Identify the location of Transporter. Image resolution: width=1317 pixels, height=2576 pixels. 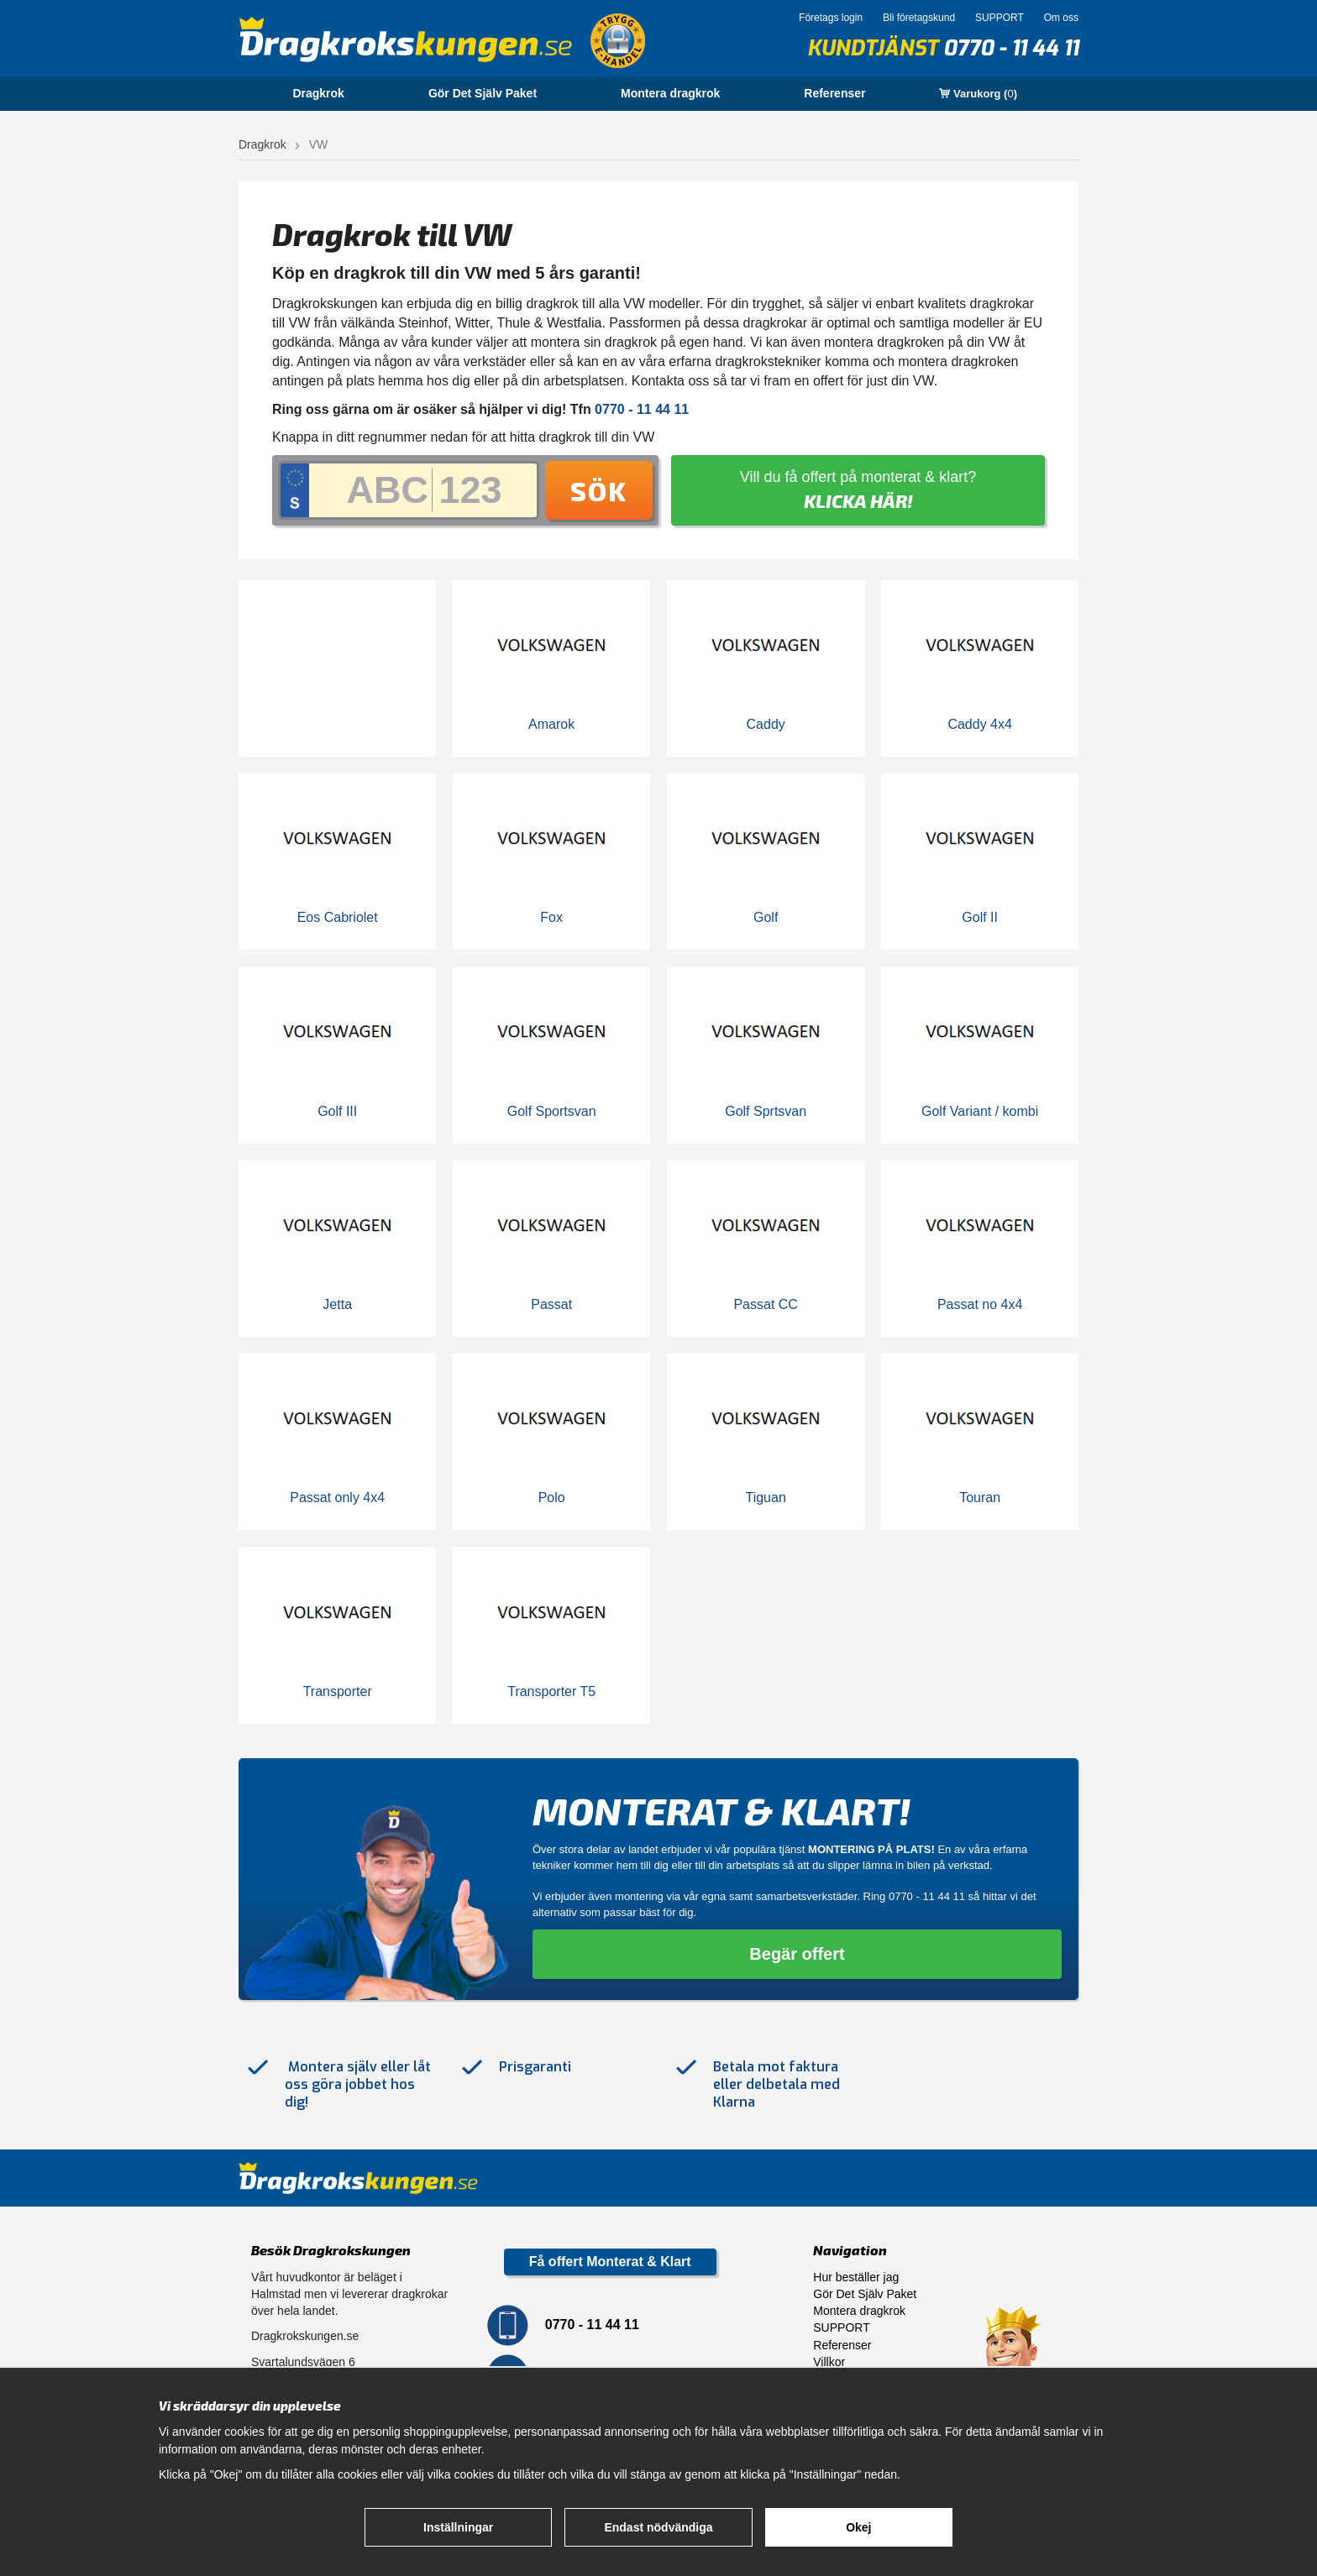
(337, 1691).